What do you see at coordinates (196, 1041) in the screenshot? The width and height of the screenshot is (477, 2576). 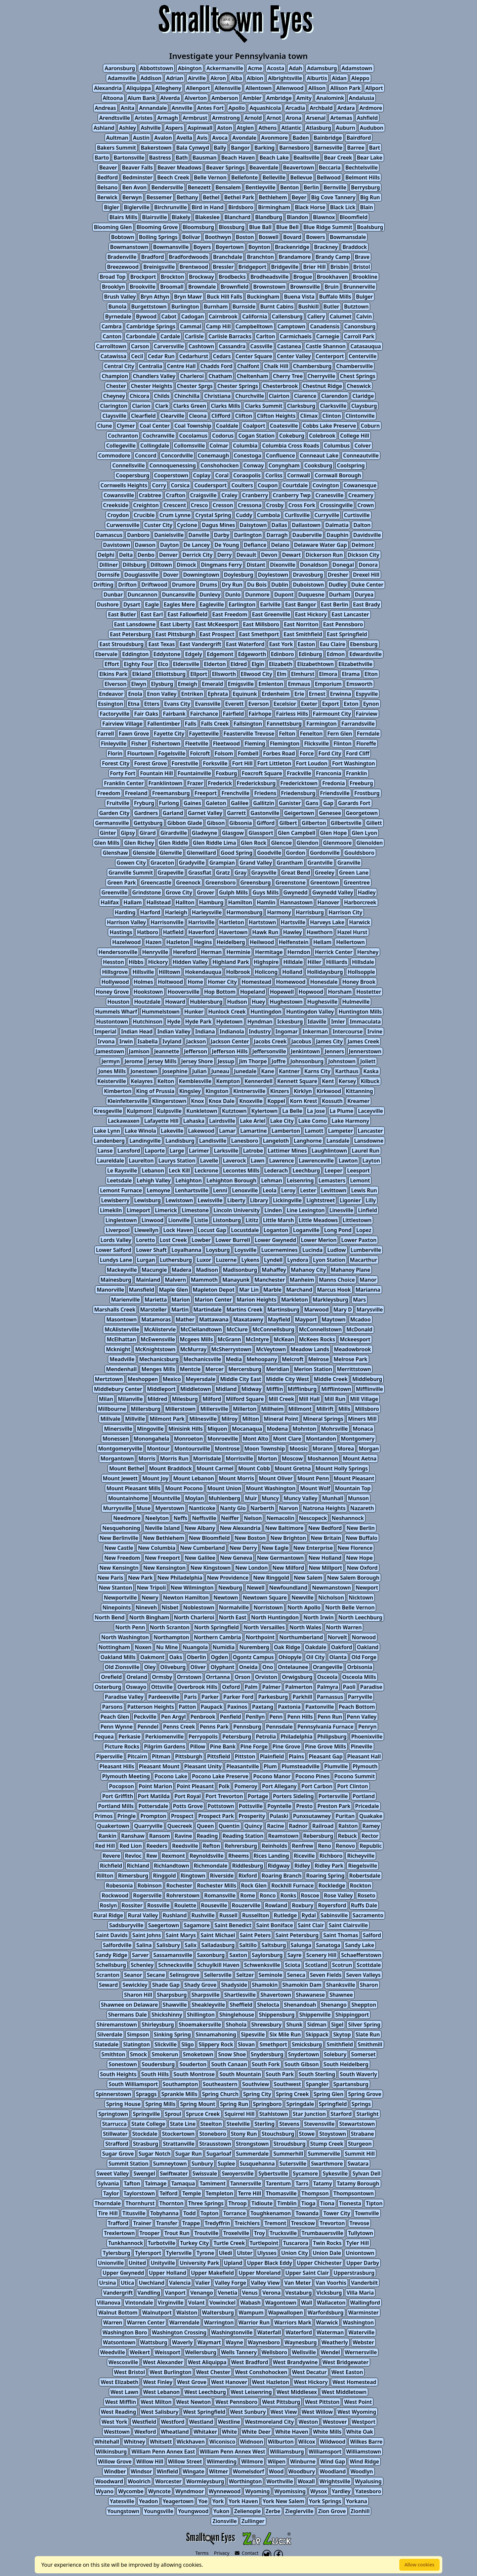 I see `Jackson` at bounding box center [196, 1041].